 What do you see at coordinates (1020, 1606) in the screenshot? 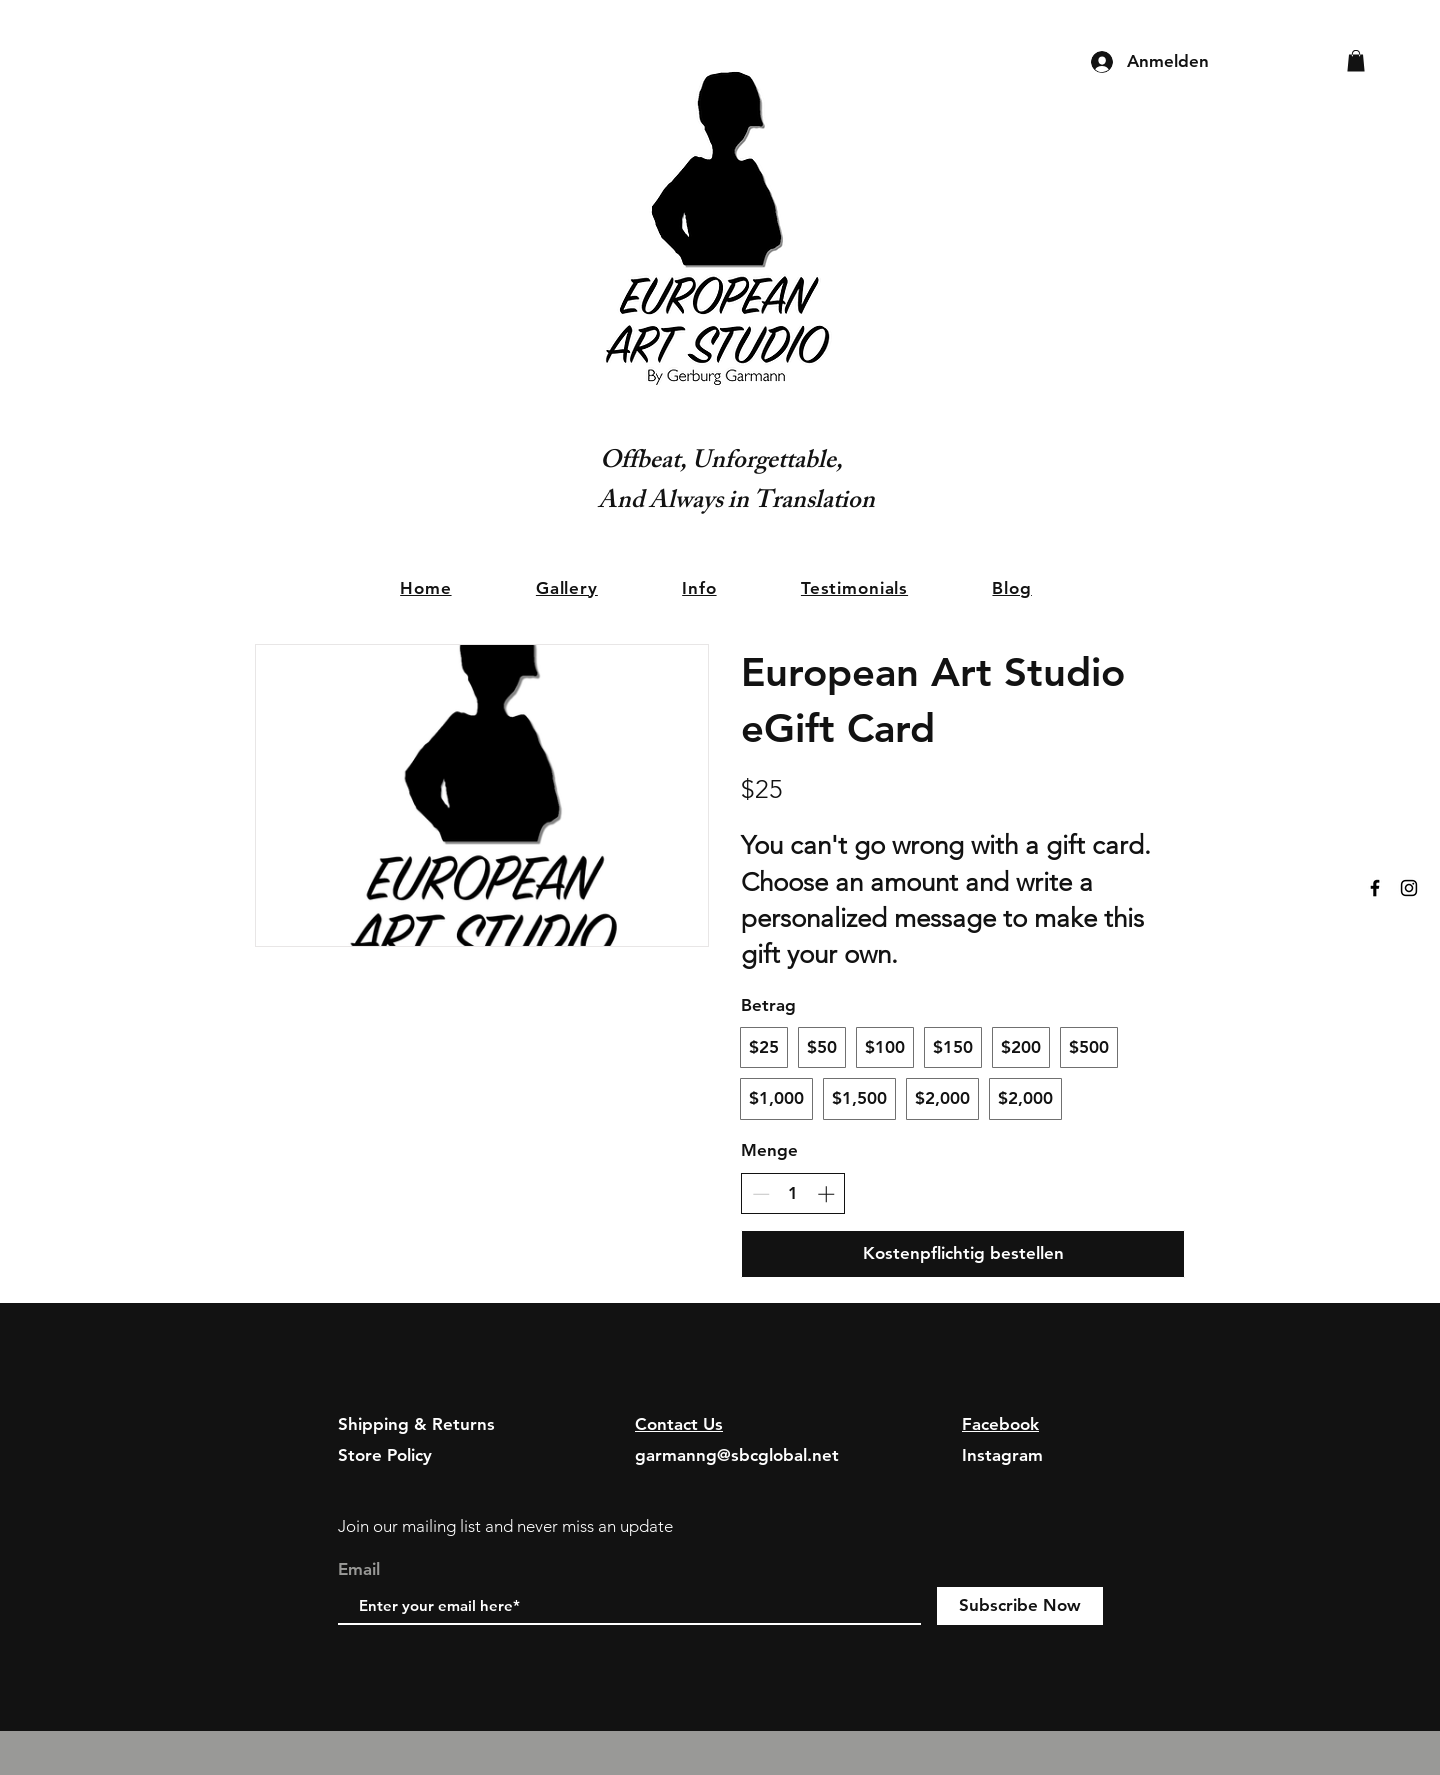
I see `[Subscribe Now]` at bounding box center [1020, 1606].